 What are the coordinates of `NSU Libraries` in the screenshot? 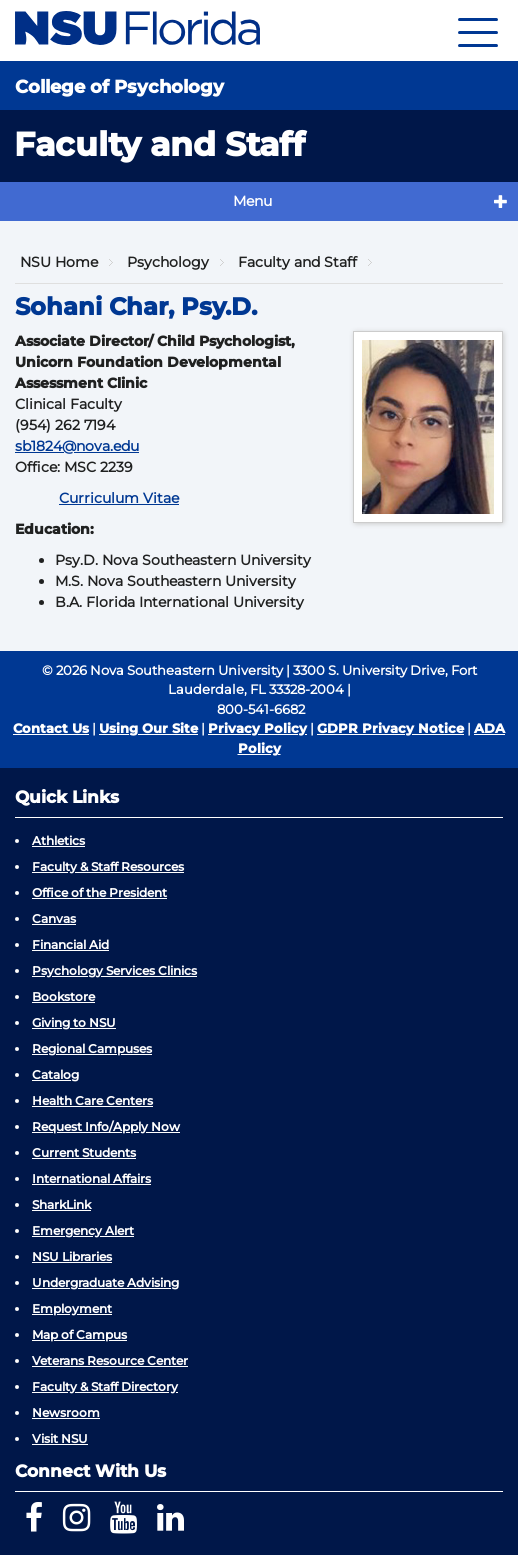 It's located at (72, 1256).